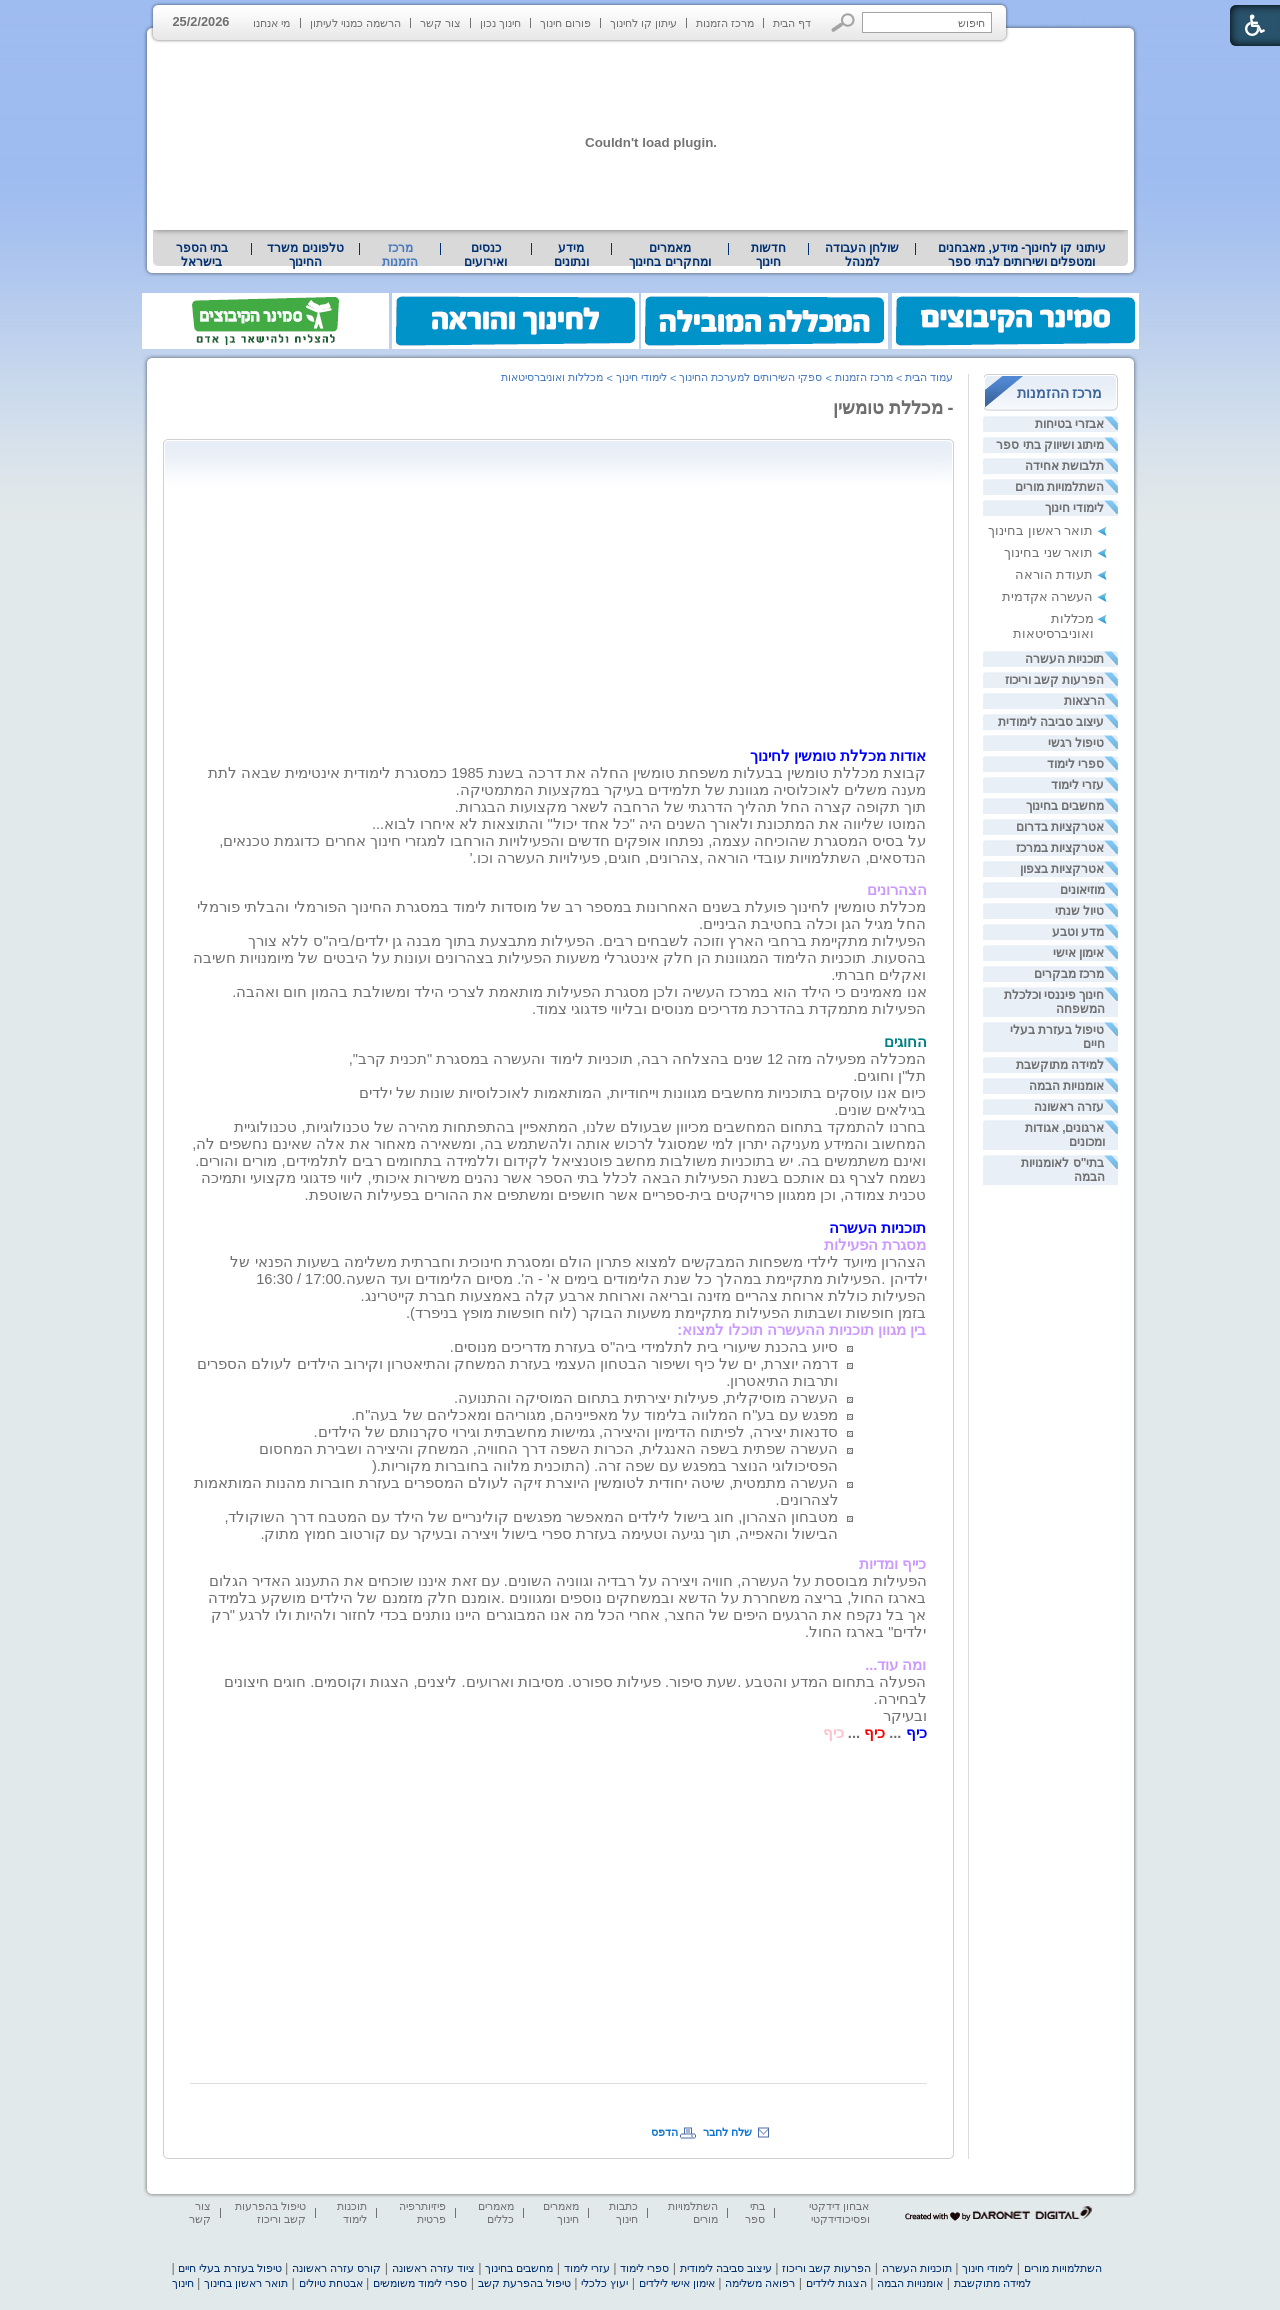 This screenshot has height=2310, width=1280. Describe the element at coordinates (677, 2283) in the screenshot. I see `אימון אישי לילדים` at that location.